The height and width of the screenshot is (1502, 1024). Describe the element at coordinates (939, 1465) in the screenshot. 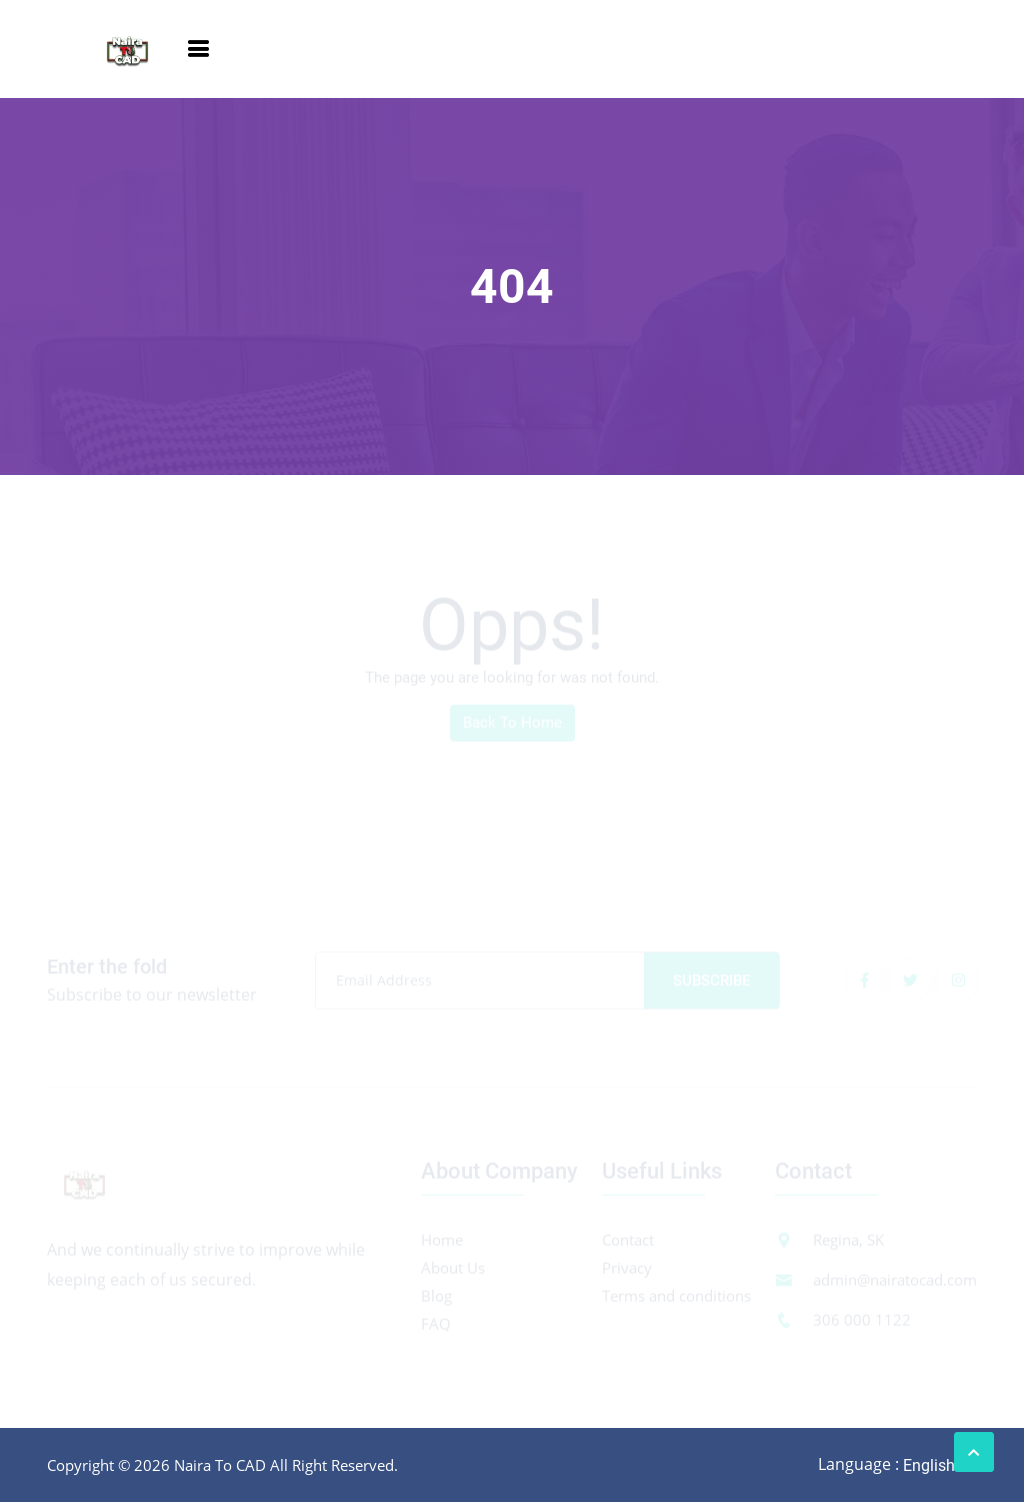

I see `[combobox]` at that location.